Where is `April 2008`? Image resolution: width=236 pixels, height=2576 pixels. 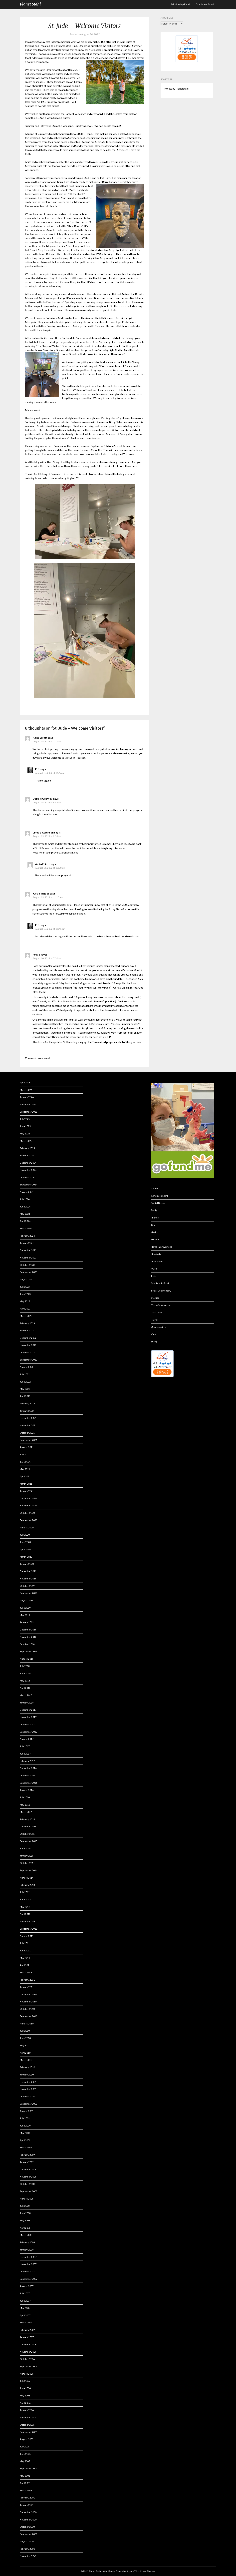 April 2008 is located at coordinates (25, 2227).